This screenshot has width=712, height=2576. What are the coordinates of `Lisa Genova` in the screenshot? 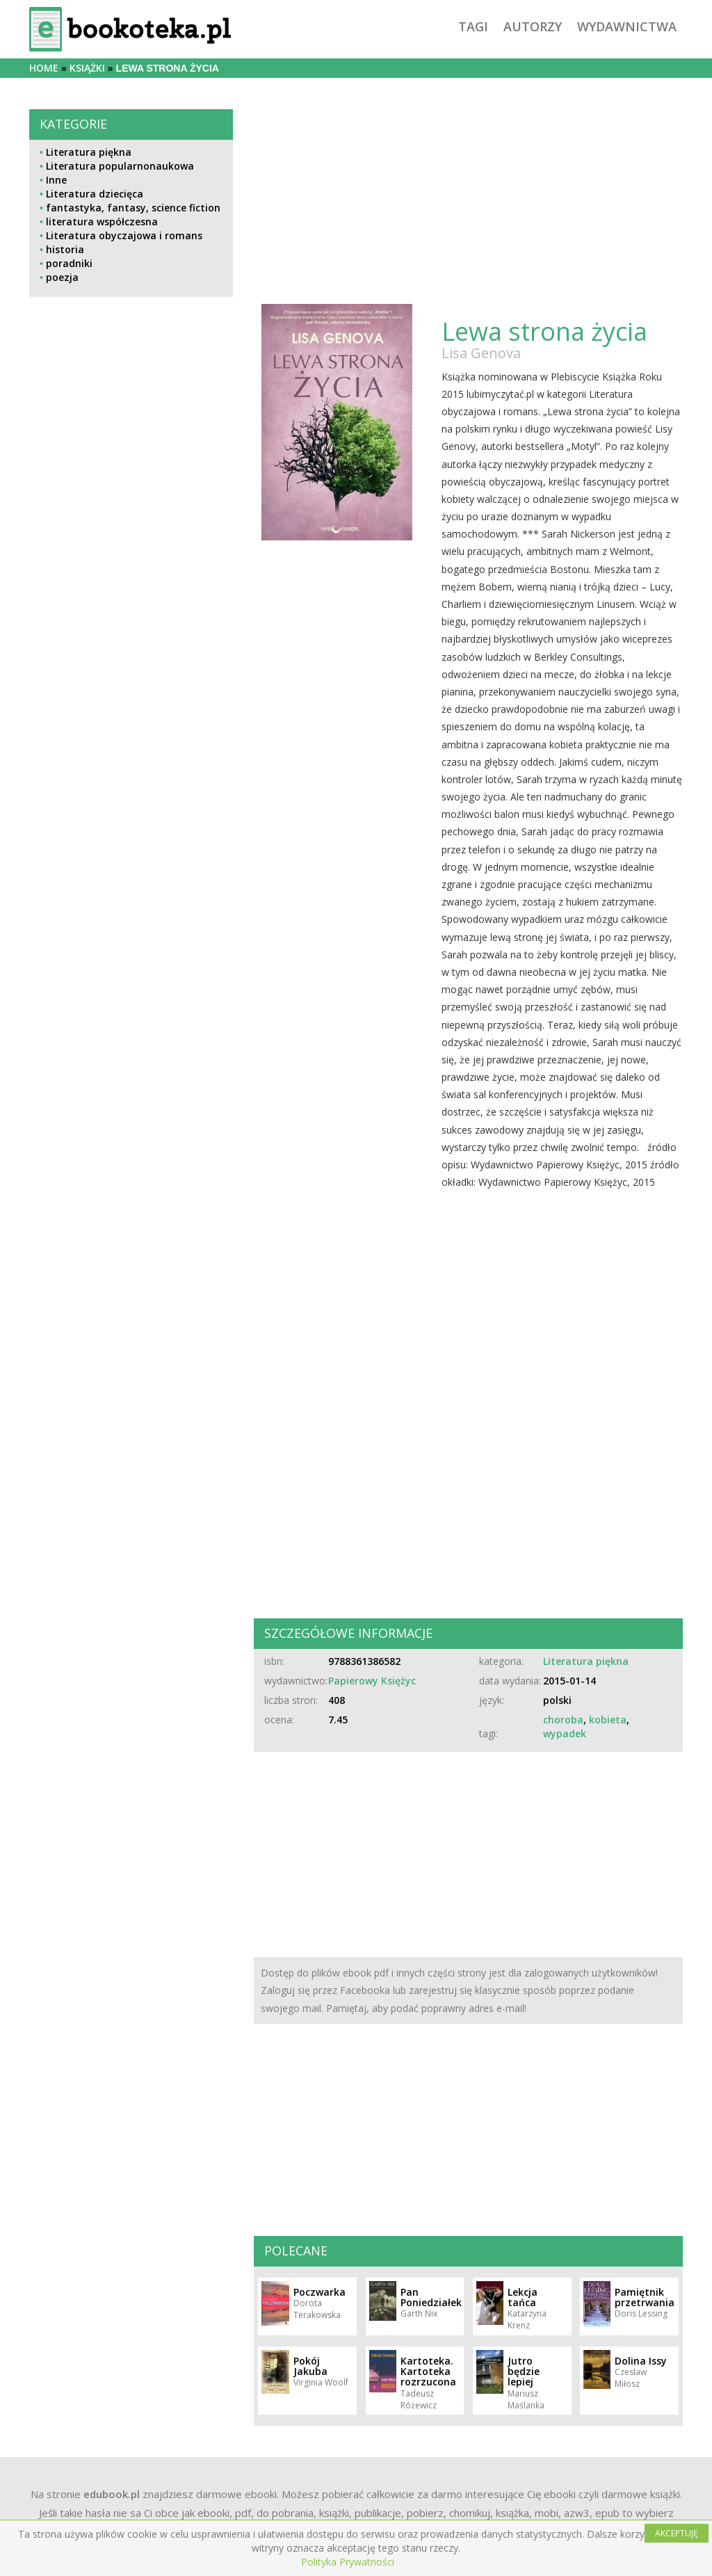 It's located at (481, 353).